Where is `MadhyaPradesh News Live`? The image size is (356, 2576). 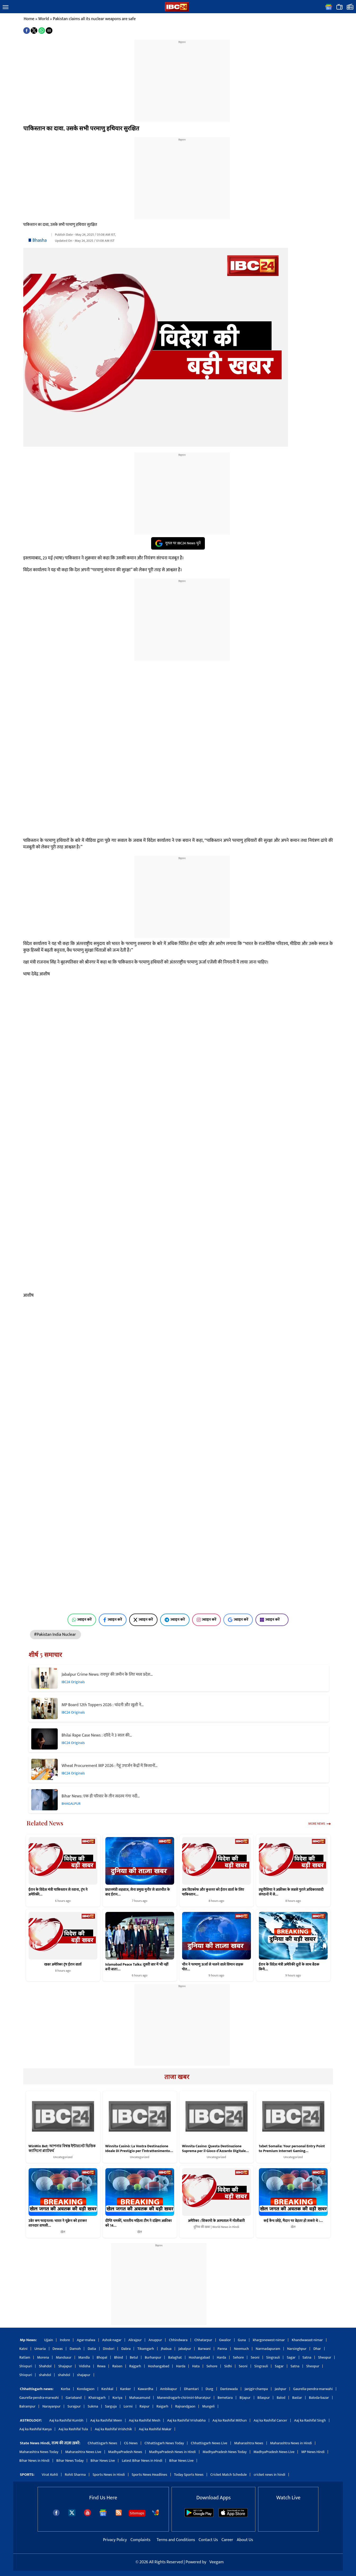 MadhyaPradesh News Live is located at coordinates (274, 2452).